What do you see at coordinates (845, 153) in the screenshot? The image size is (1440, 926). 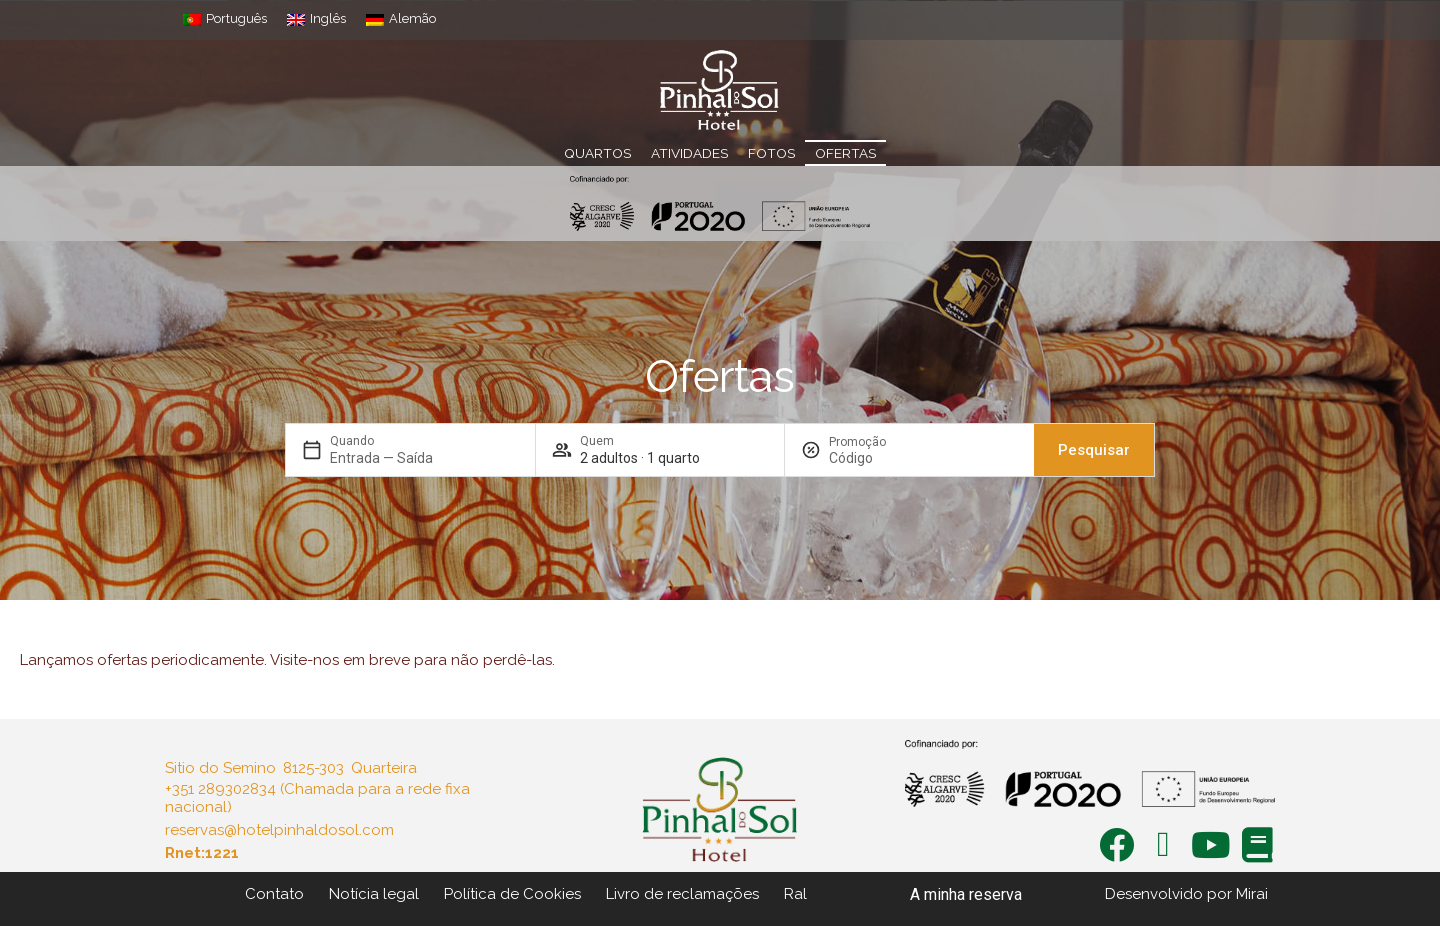 I see `Ofertas` at bounding box center [845, 153].